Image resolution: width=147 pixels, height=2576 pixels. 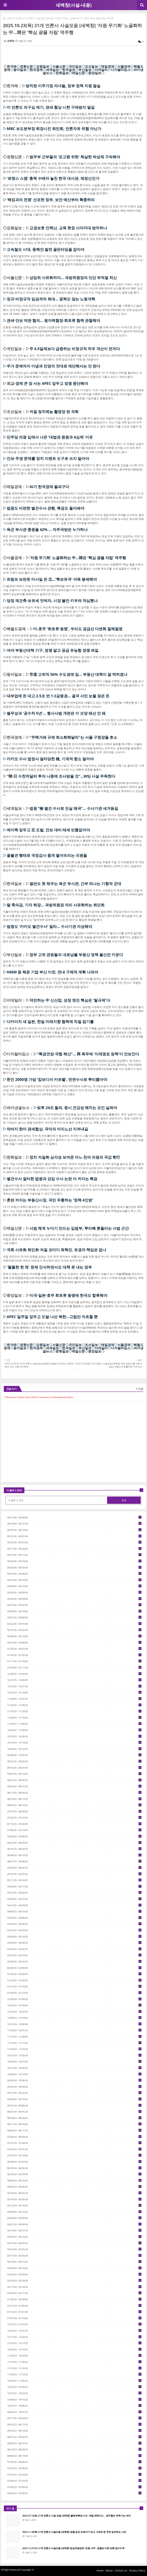 What do you see at coordinates (74, 2412) in the screenshot?
I see `09/24/23 - 10/01/23` at bounding box center [74, 2412].